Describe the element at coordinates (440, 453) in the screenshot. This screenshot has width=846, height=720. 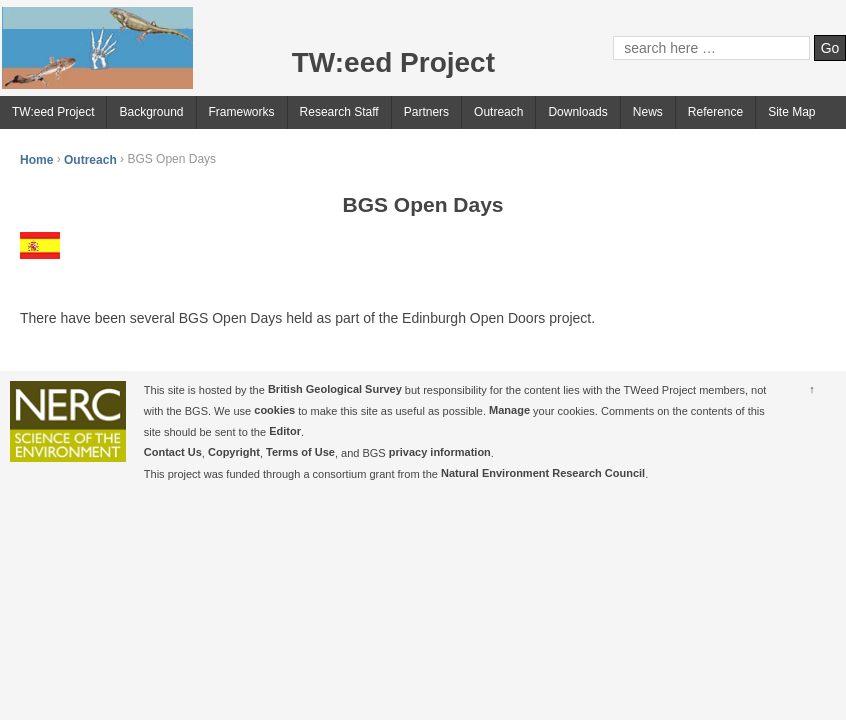
I see `privacy information` at that location.